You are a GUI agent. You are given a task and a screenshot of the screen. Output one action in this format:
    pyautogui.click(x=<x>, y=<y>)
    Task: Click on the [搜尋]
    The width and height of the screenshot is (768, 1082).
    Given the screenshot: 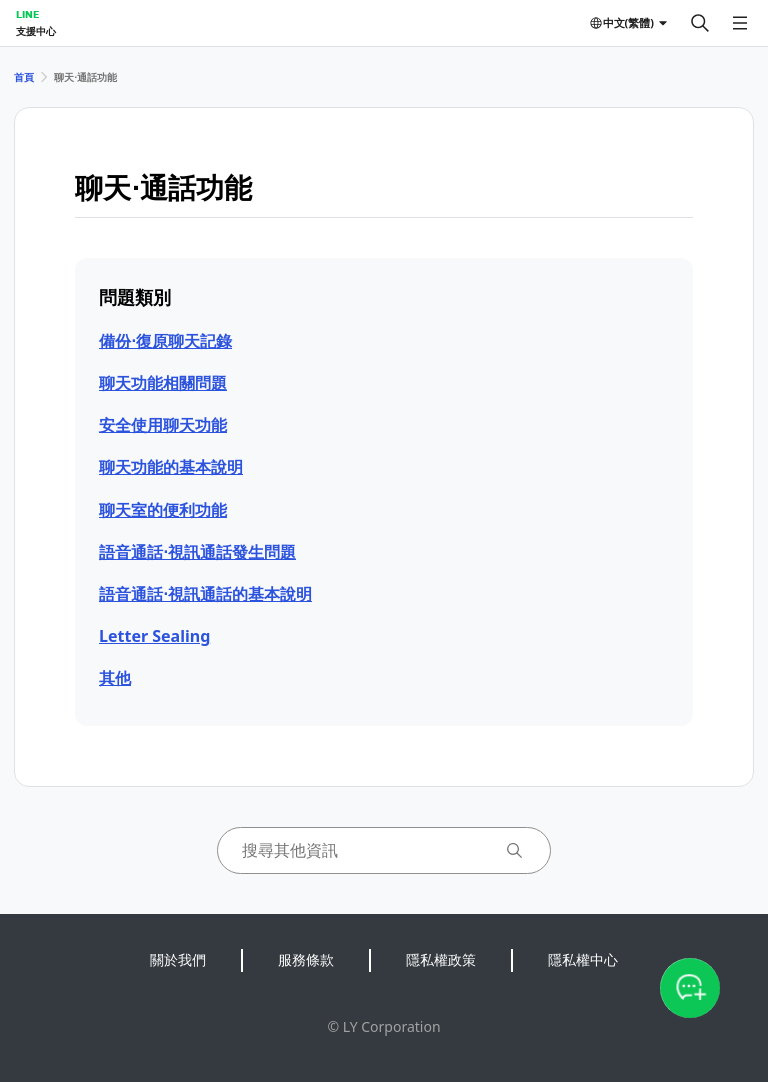 What is the action you would take?
    pyautogui.click(x=700, y=23)
    